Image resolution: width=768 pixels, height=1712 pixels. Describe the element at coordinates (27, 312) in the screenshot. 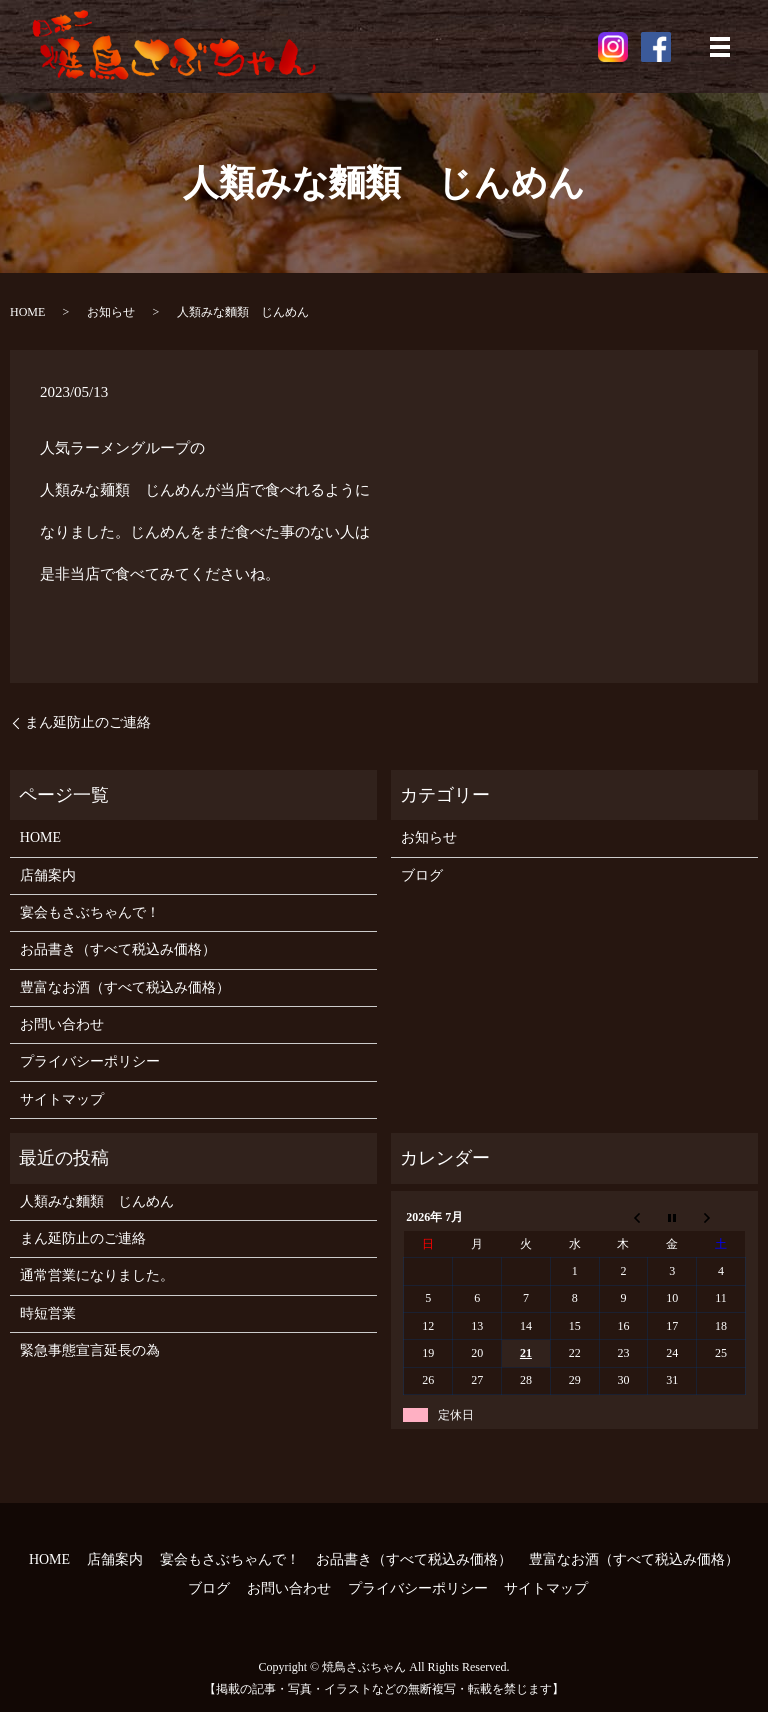

I see `HOME` at that location.